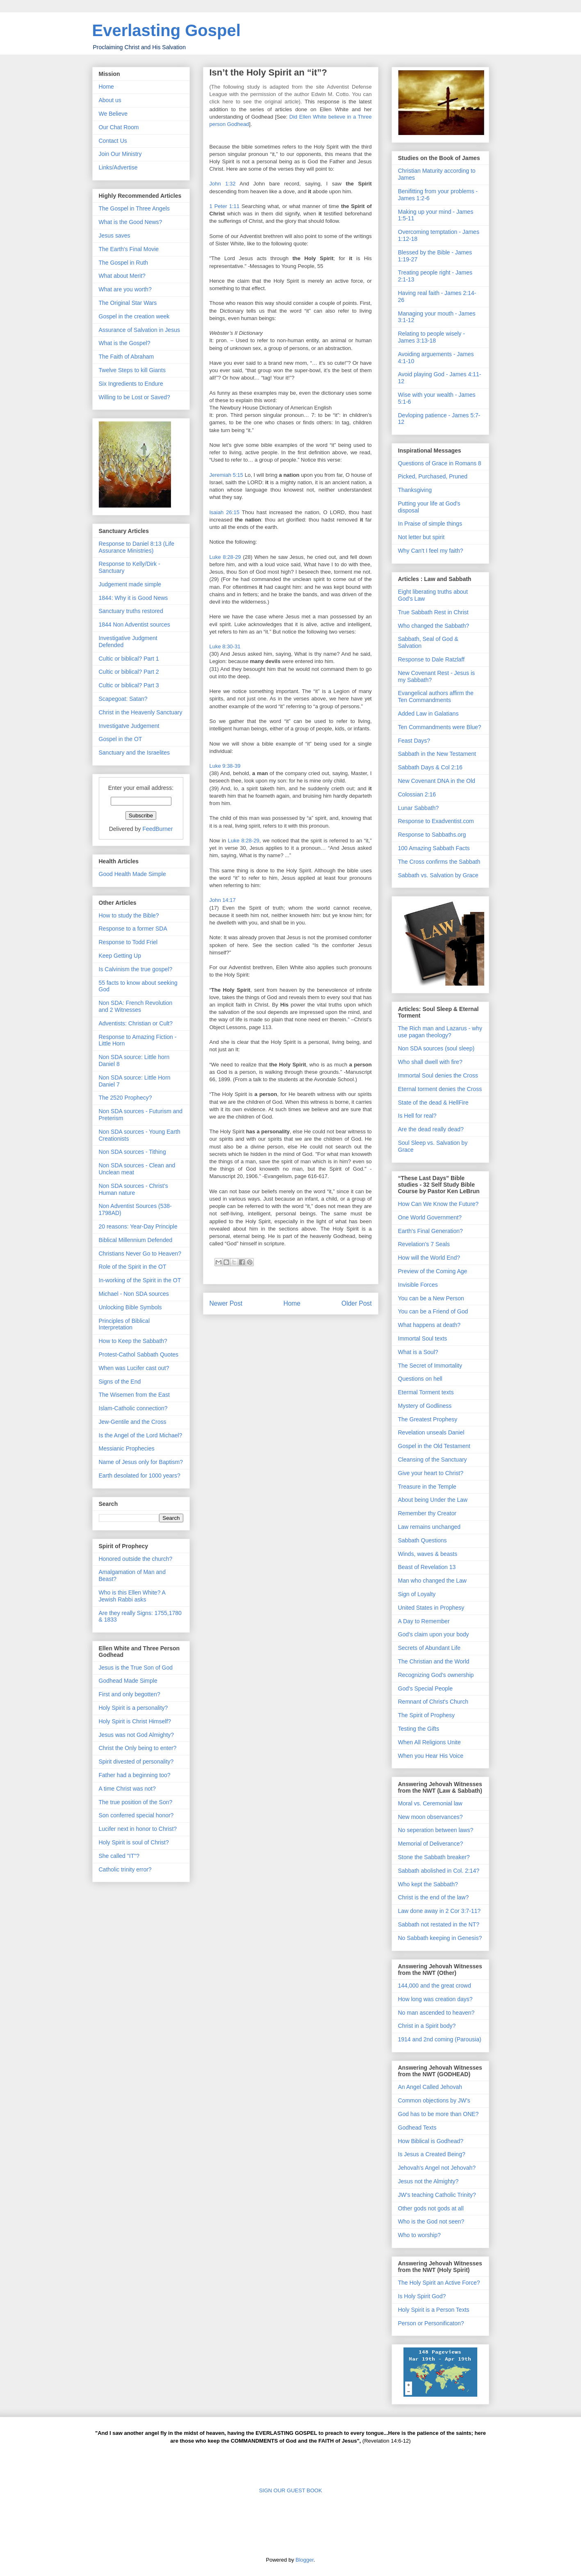 This screenshot has height=2576, width=581. What do you see at coordinates (125, 289) in the screenshot?
I see `What are you worth?` at bounding box center [125, 289].